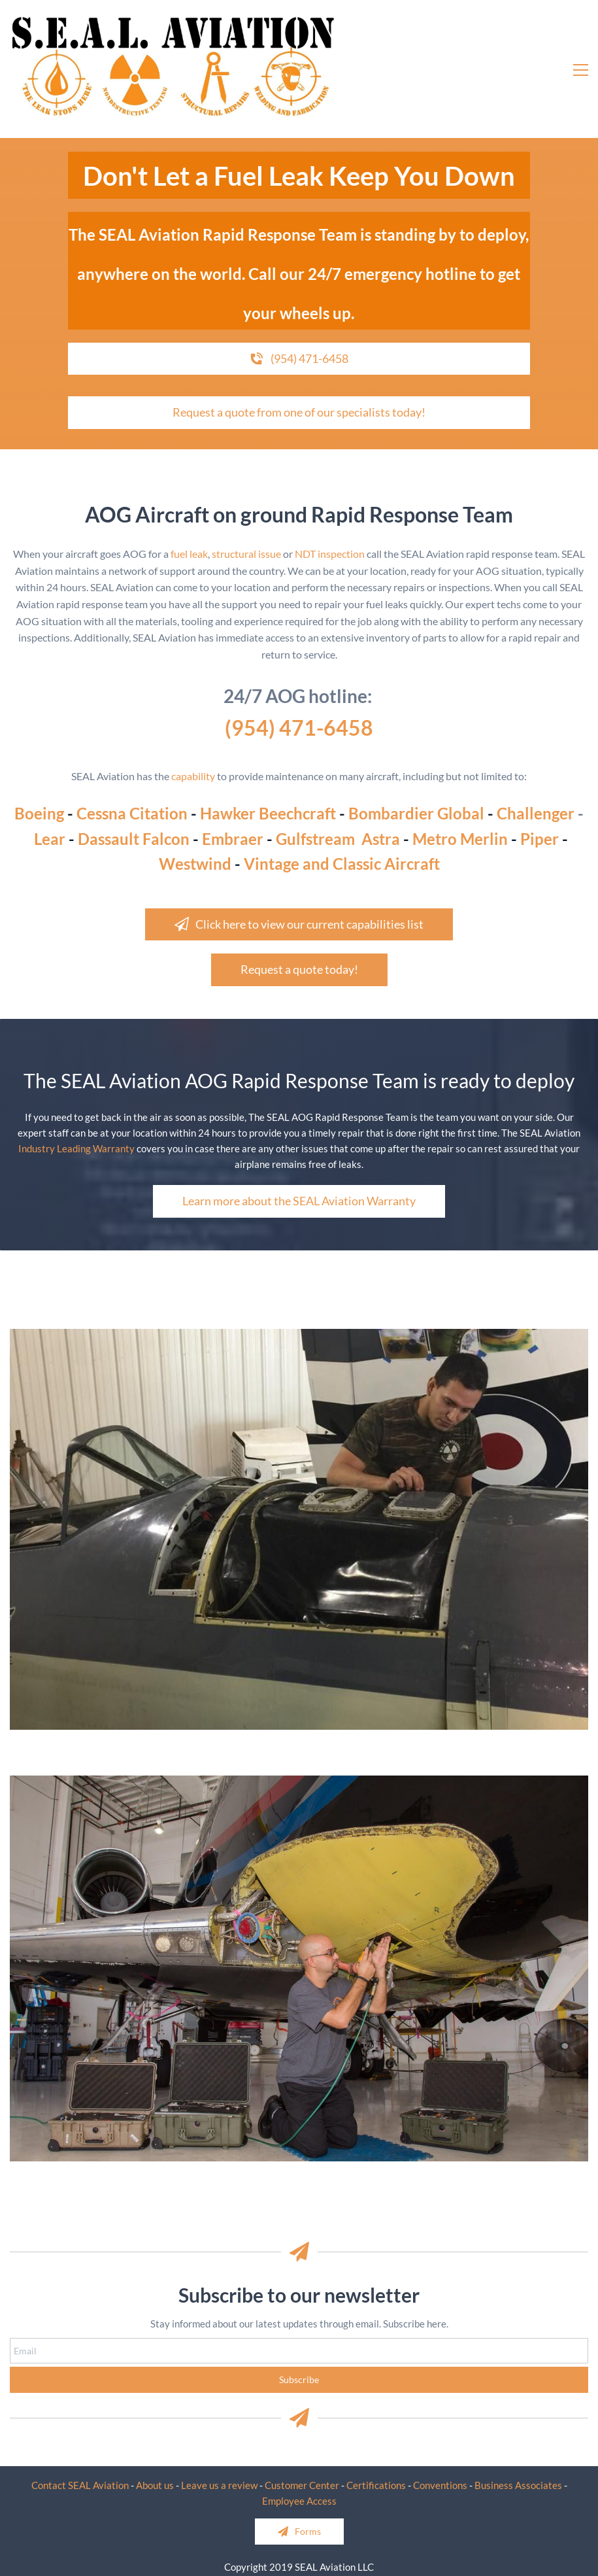 Image resolution: width=598 pixels, height=2576 pixels. Describe the element at coordinates (155, 2485) in the screenshot. I see `About us` at that location.